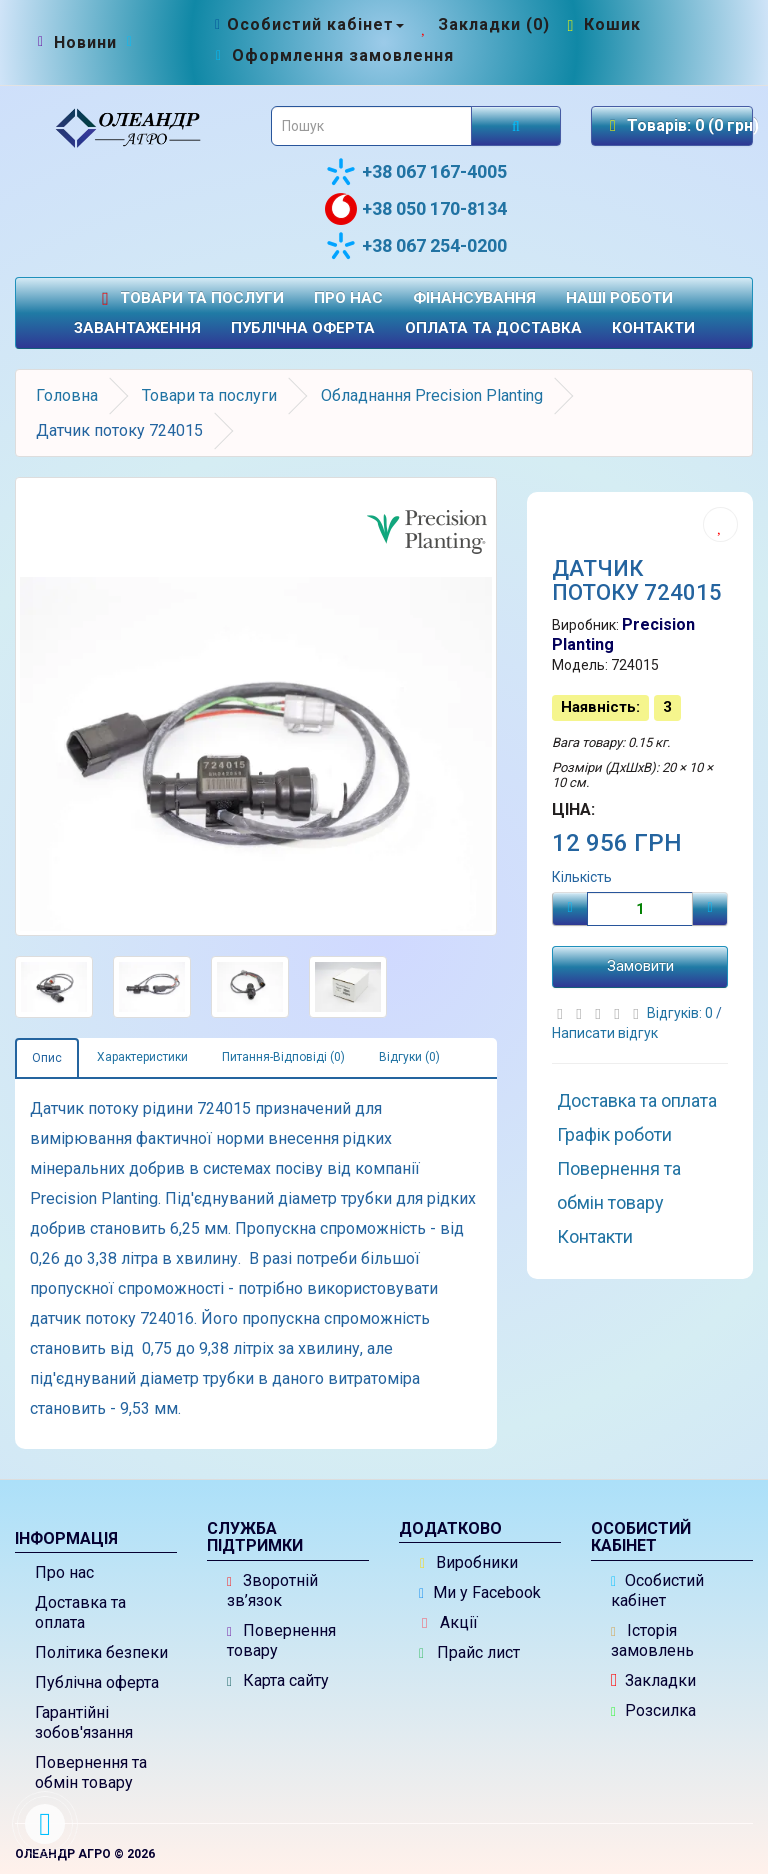 The width and height of the screenshot is (768, 1874). I want to click on Публічна оферта, so click(303, 328).